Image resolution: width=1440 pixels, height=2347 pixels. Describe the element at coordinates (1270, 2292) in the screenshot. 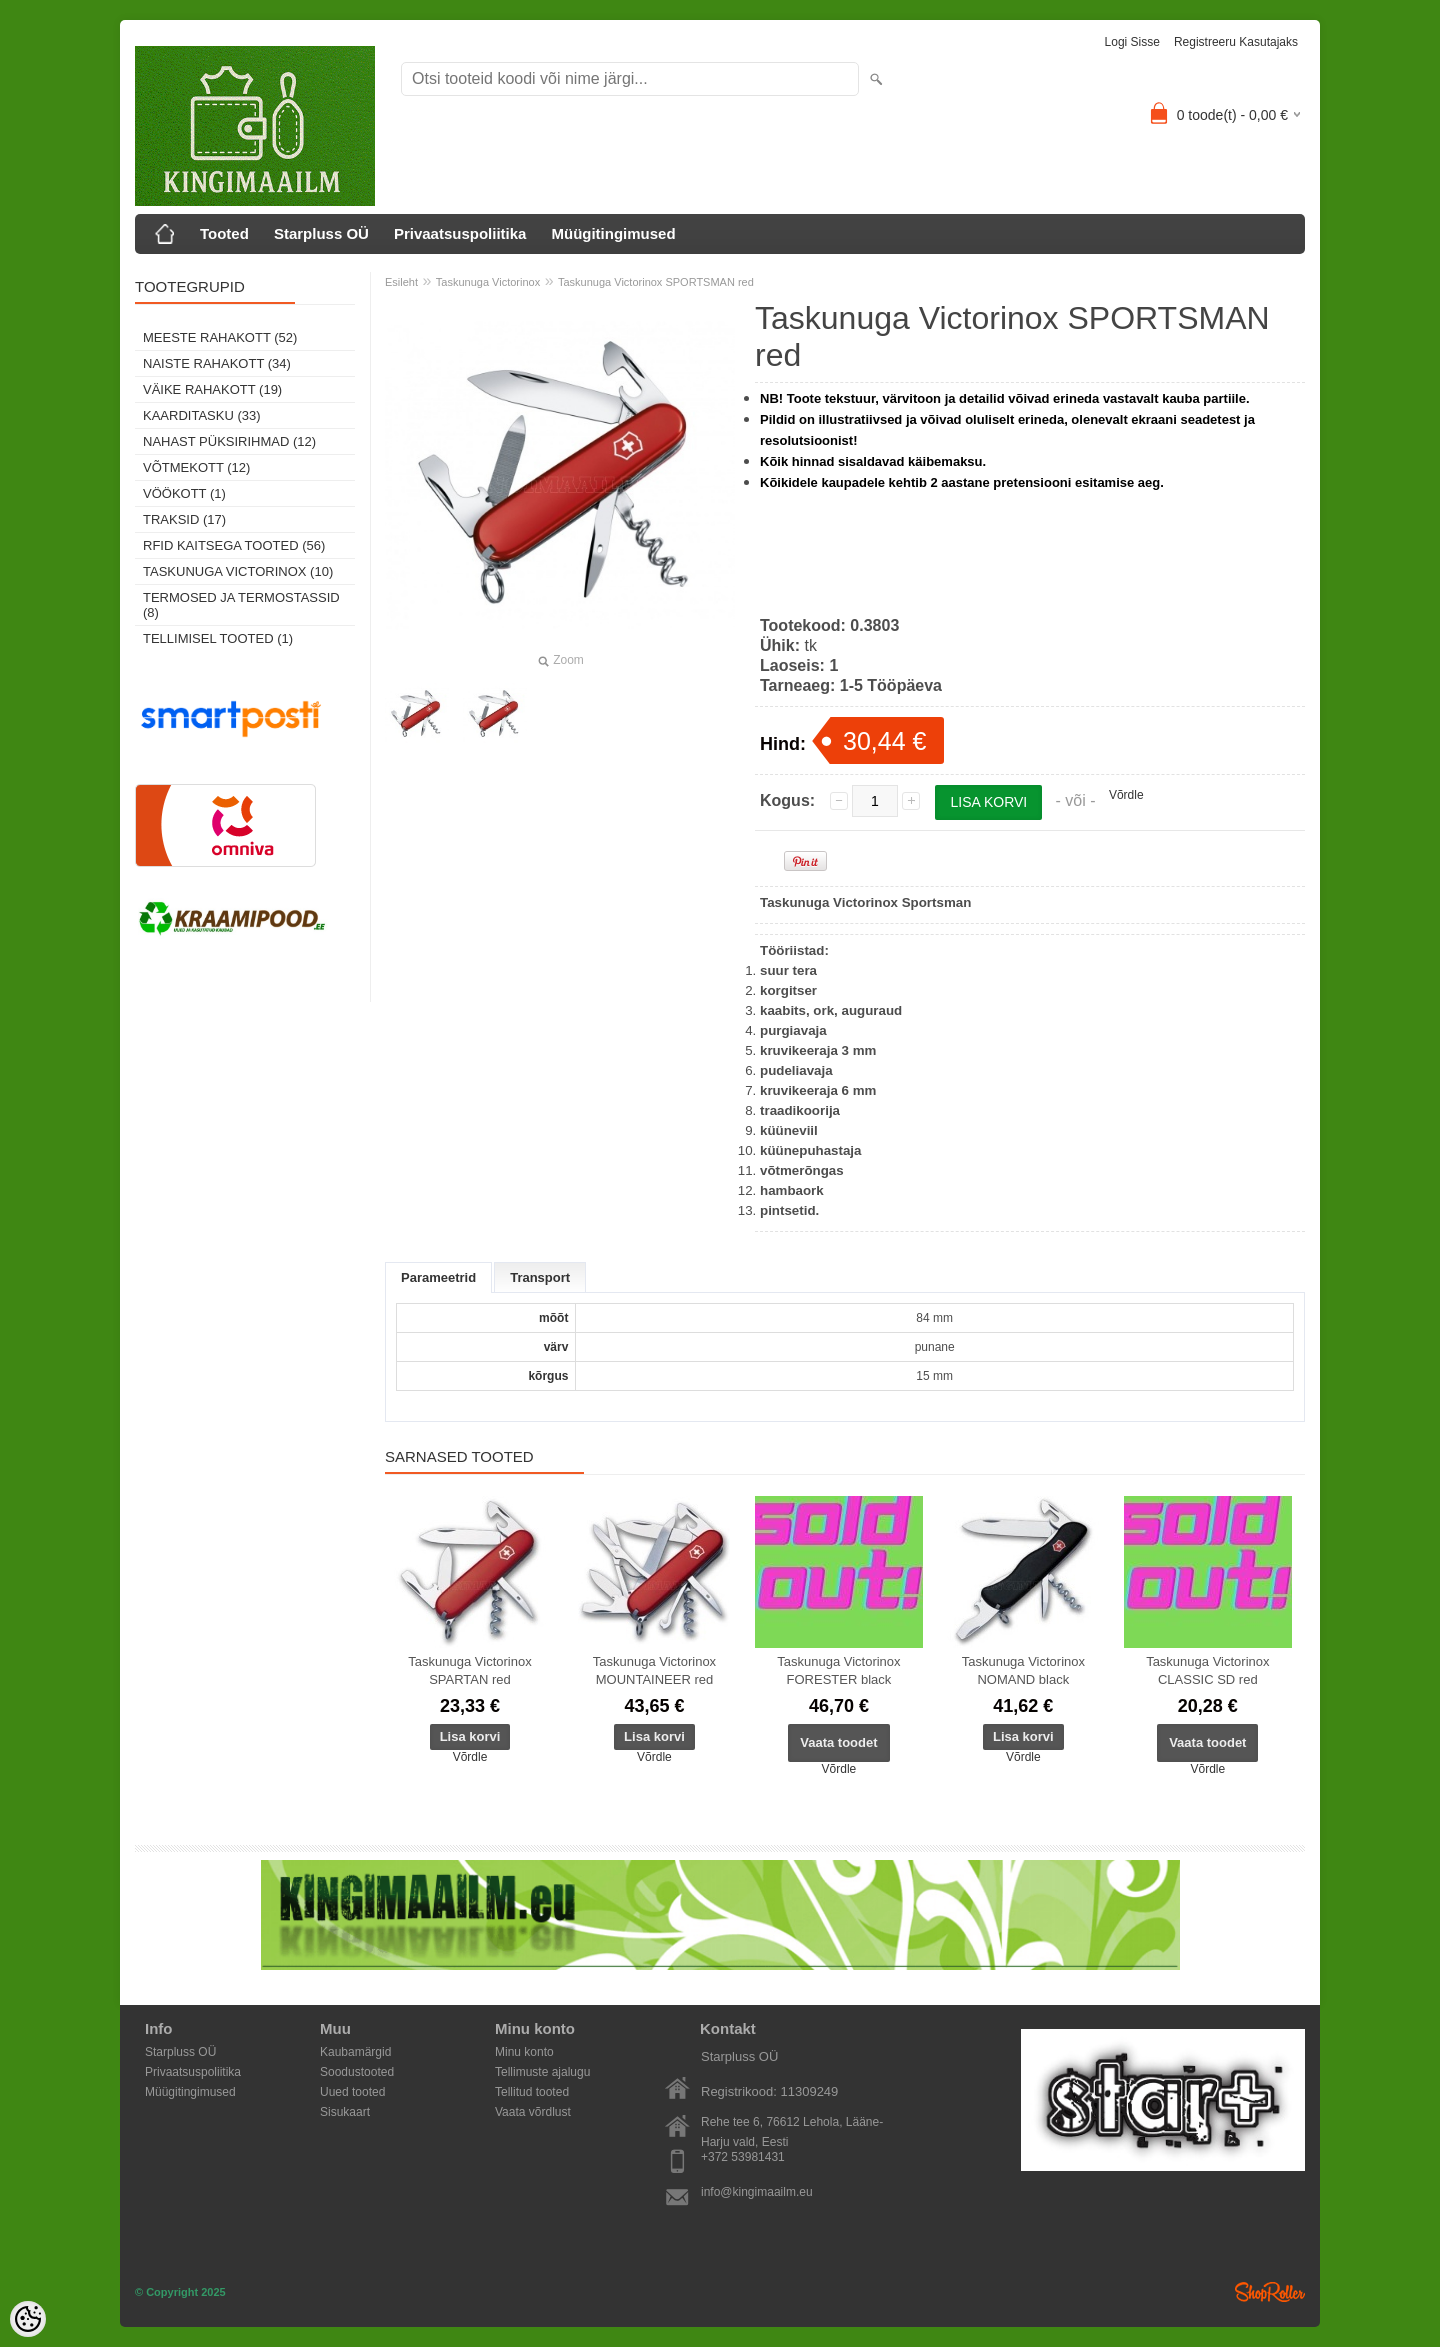

I see `Shoproller.ee` at that location.